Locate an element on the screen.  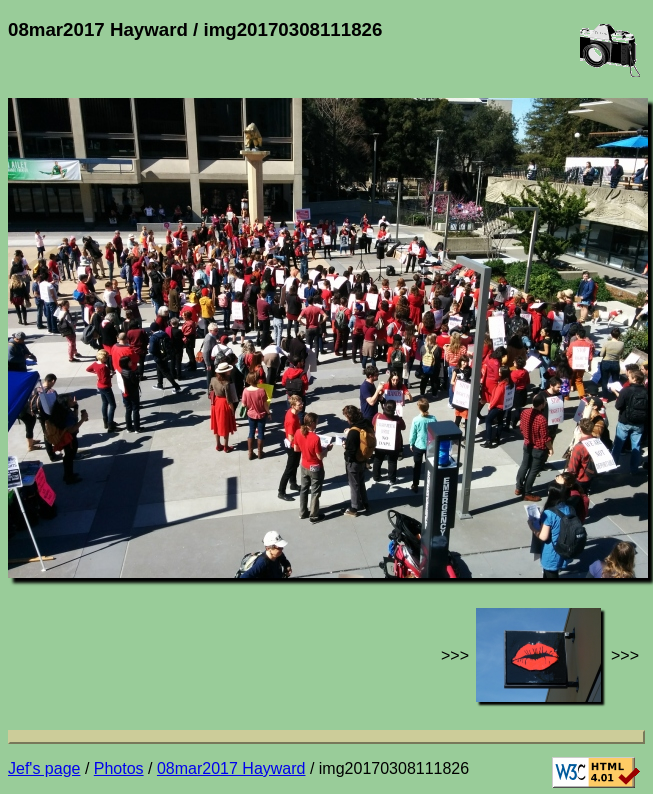
Photos is located at coordinates (119, 768).